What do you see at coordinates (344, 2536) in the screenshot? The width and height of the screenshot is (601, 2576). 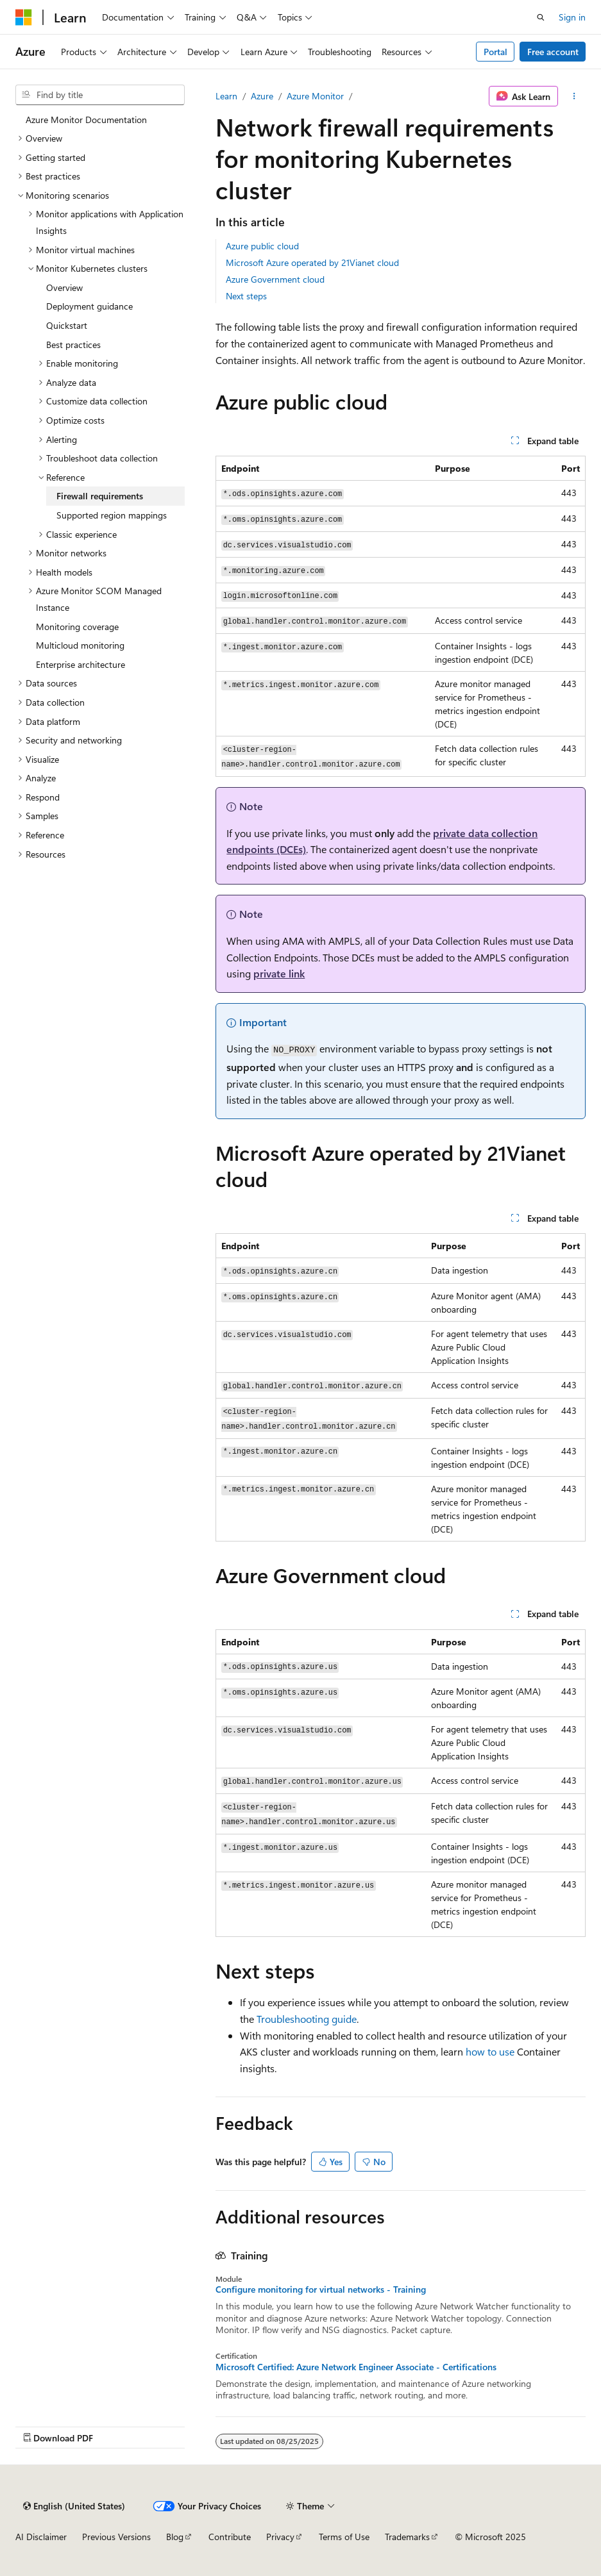 I see `Terms of Use` at bounding box center [344, 2536].